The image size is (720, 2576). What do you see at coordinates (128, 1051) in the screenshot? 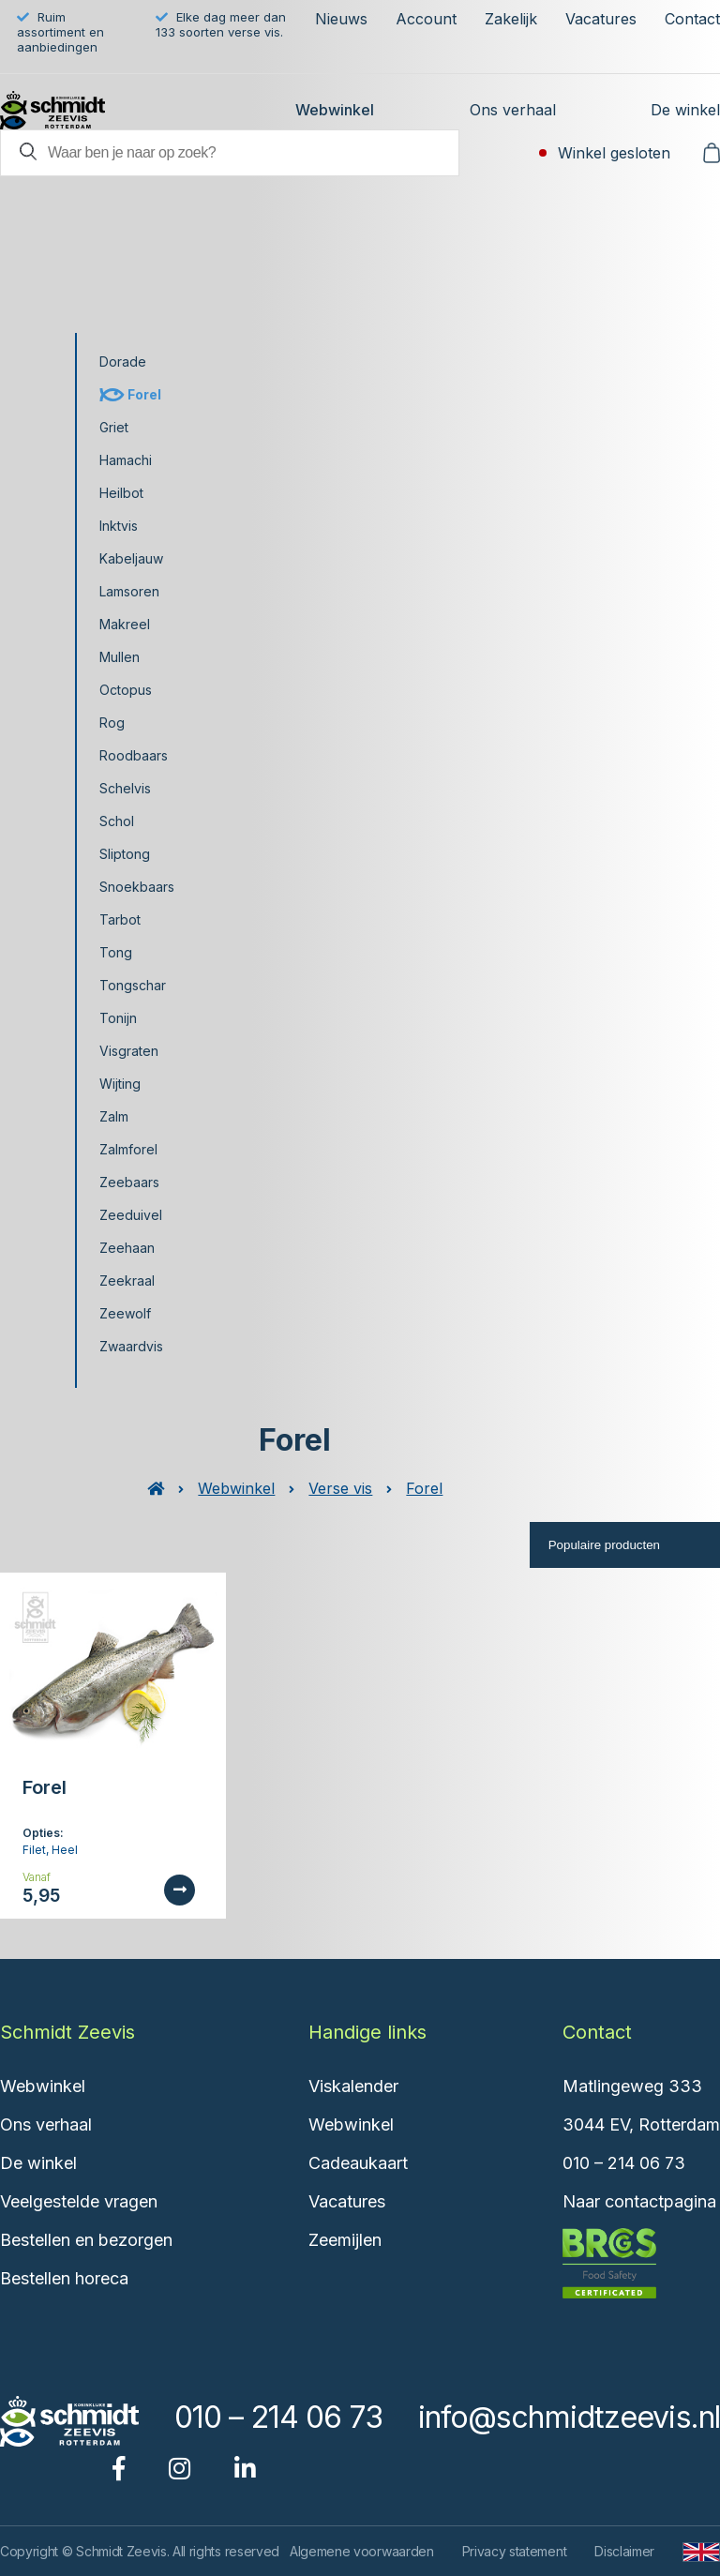
I see `Visgraten` at bounding box center [128, 1051].